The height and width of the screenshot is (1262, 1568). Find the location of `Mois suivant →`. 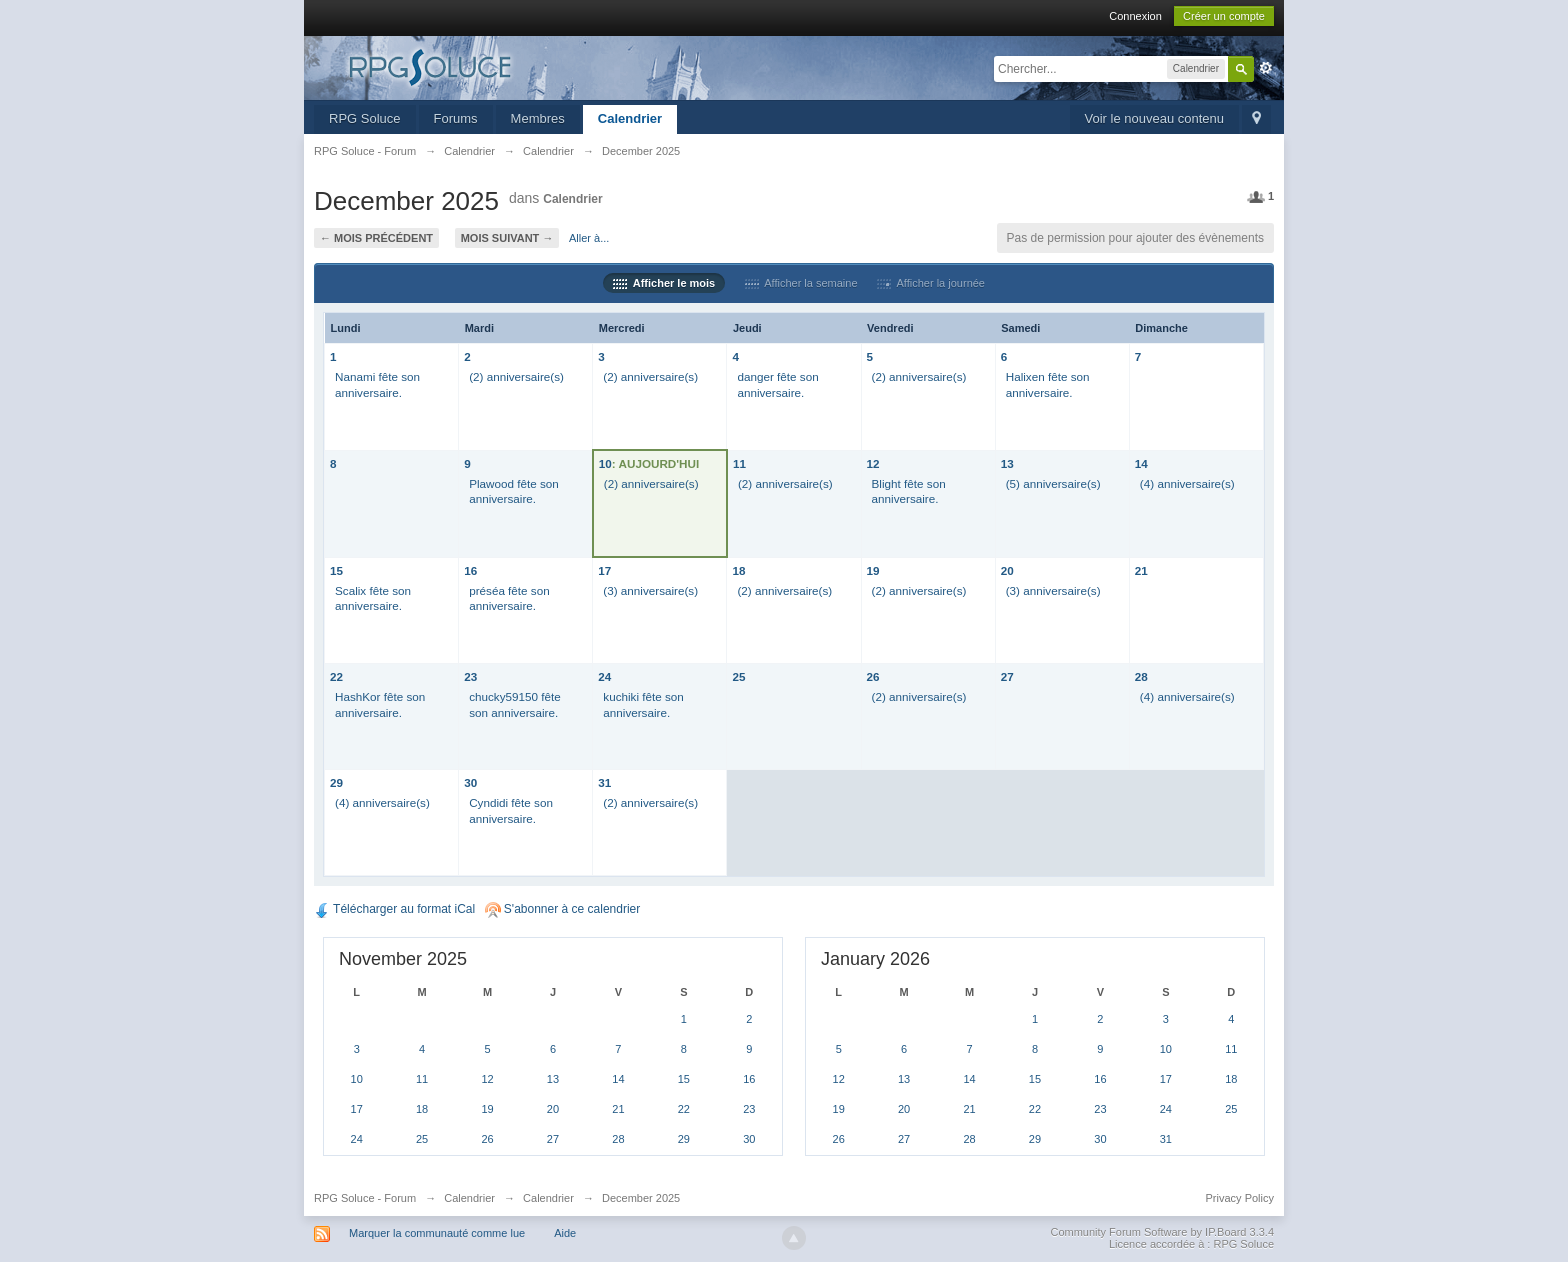

Mois suivant → is located at coordinates (507, 238).